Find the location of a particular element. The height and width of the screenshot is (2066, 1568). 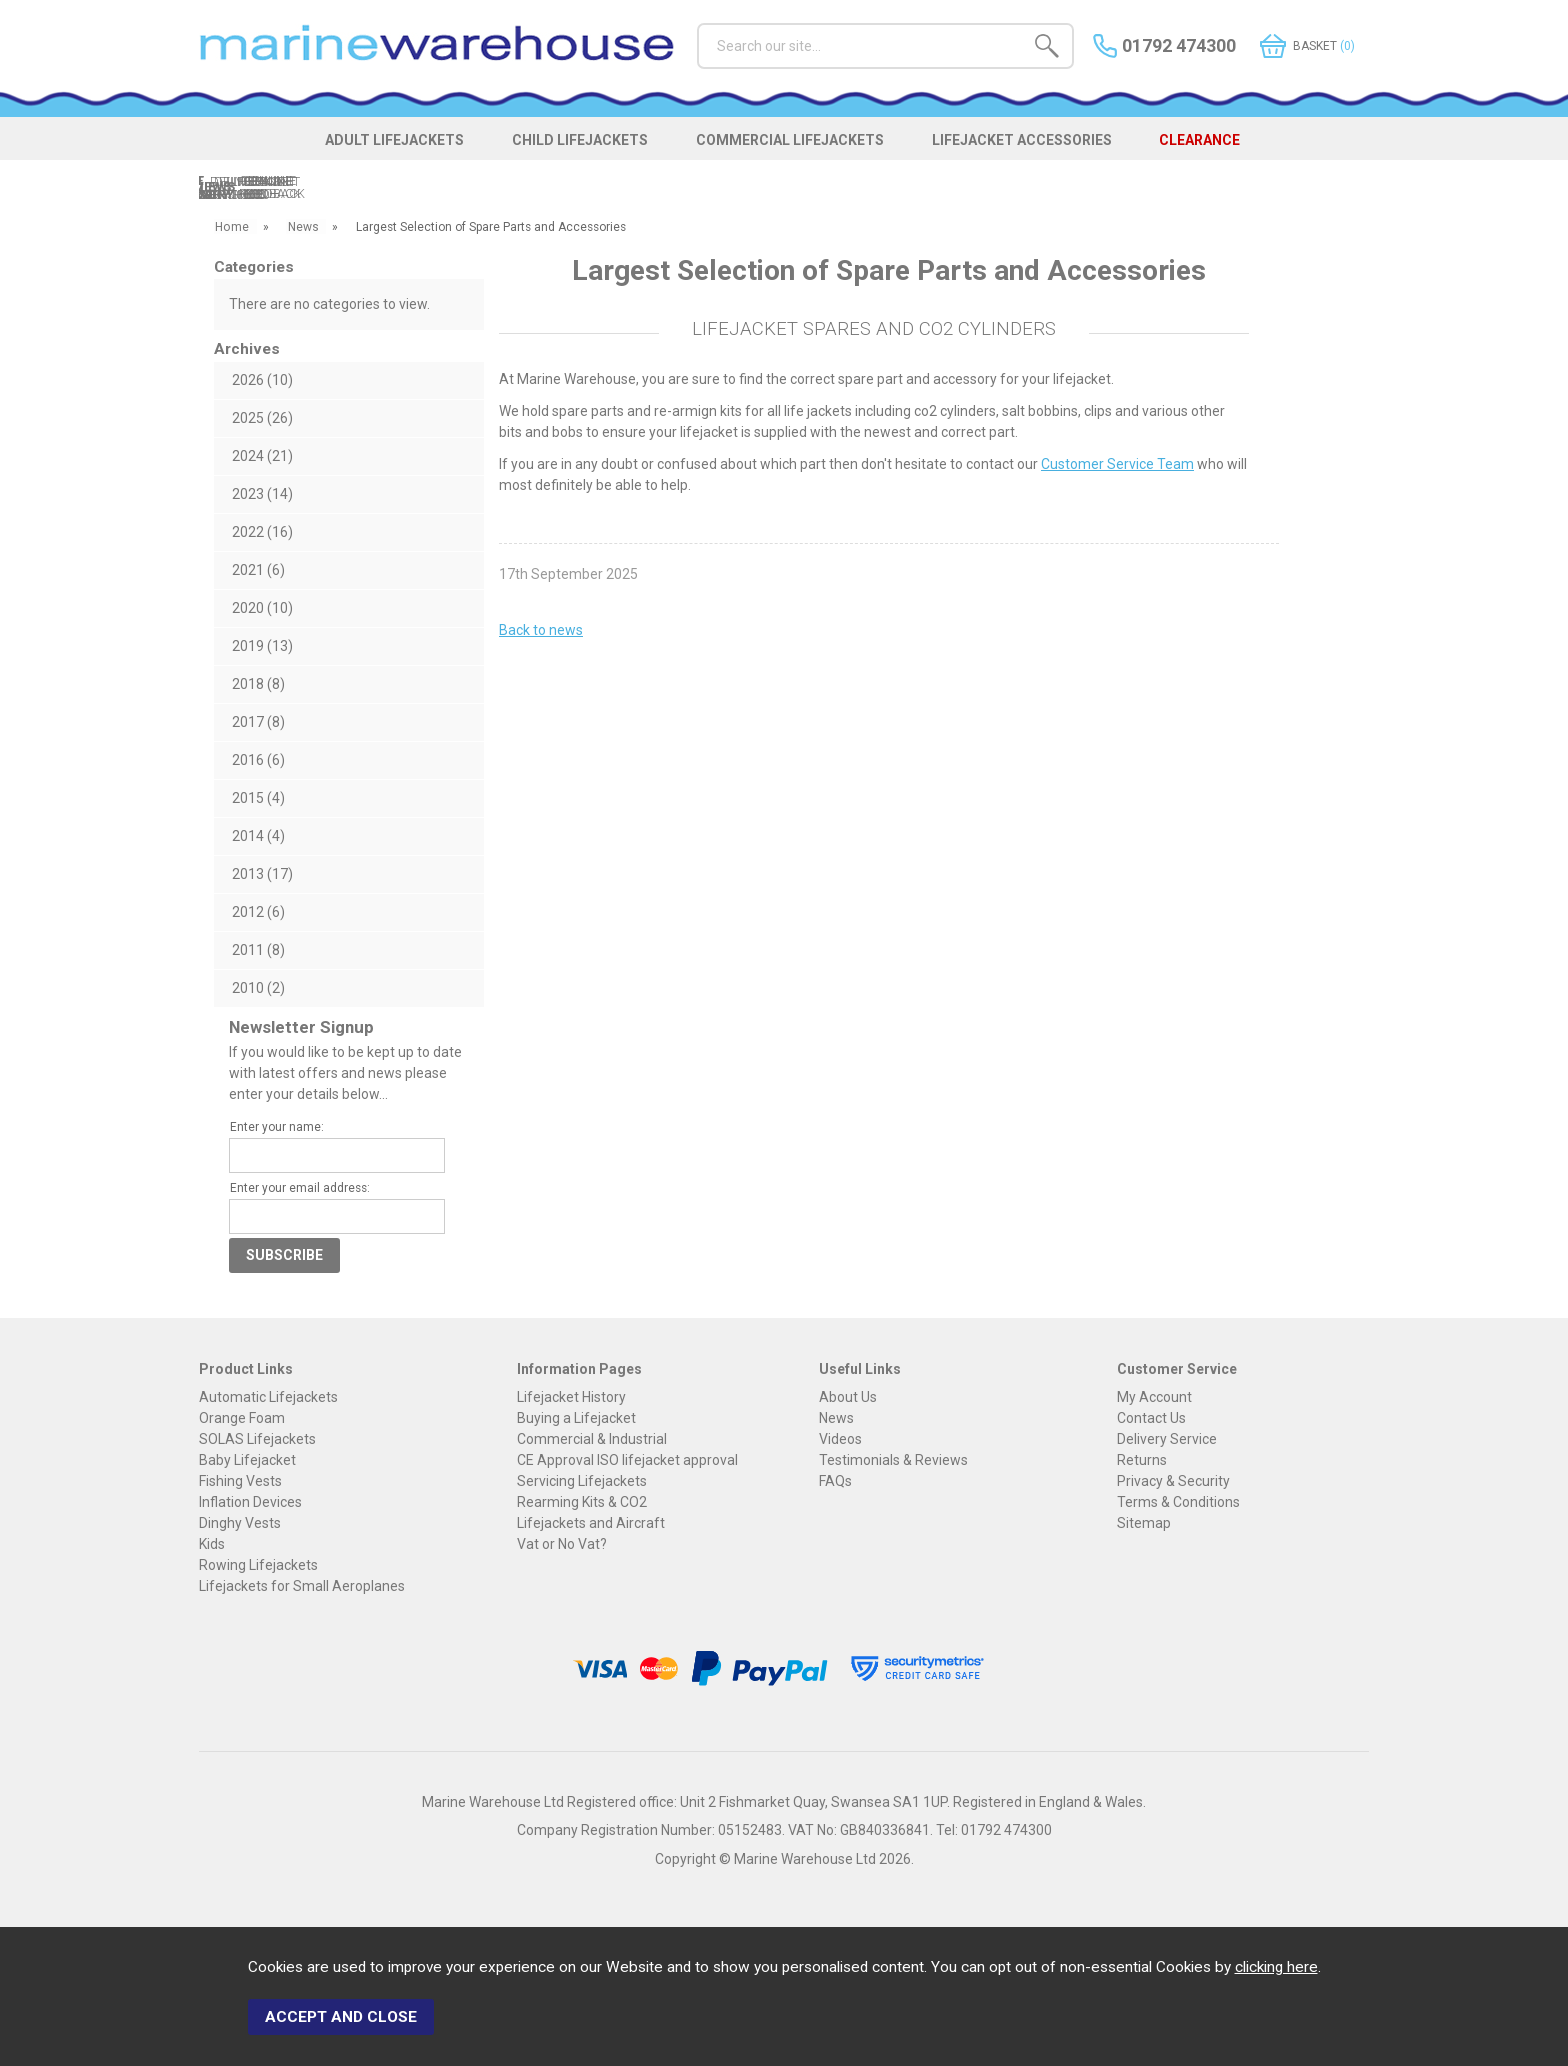

2014 (4) is located at coordinates (258, 836).